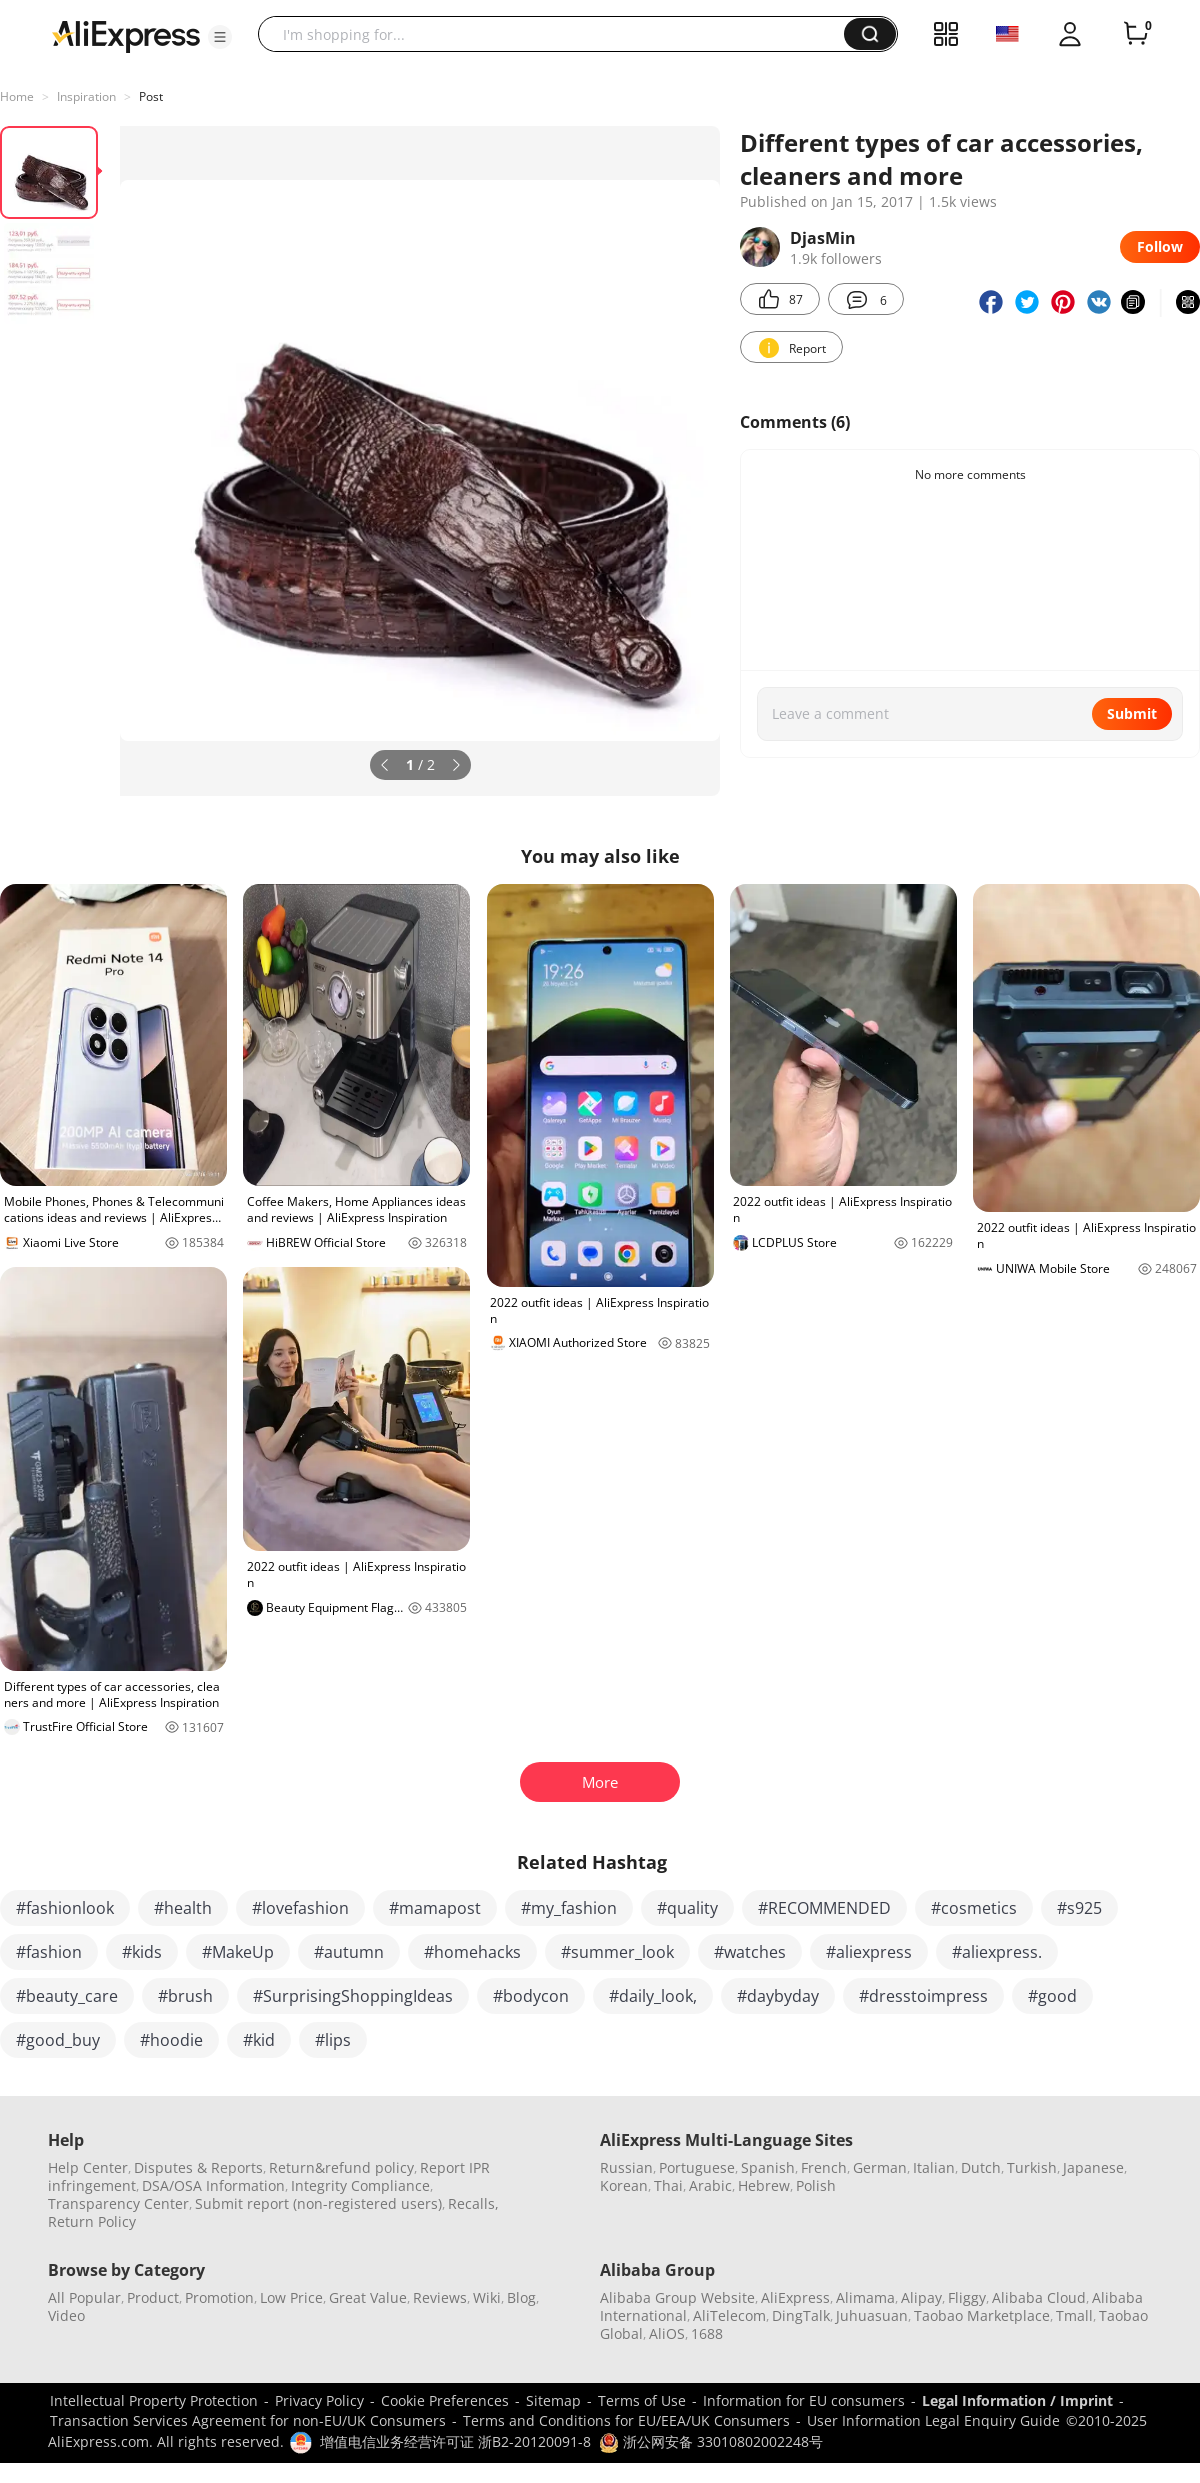 The height and width of the screenshot is (2483, 1200). What do you see at coordinates (1039, 2297) in the screenshot?
I see `Alibaba Cloud` at bounding box center [1039, 2297].